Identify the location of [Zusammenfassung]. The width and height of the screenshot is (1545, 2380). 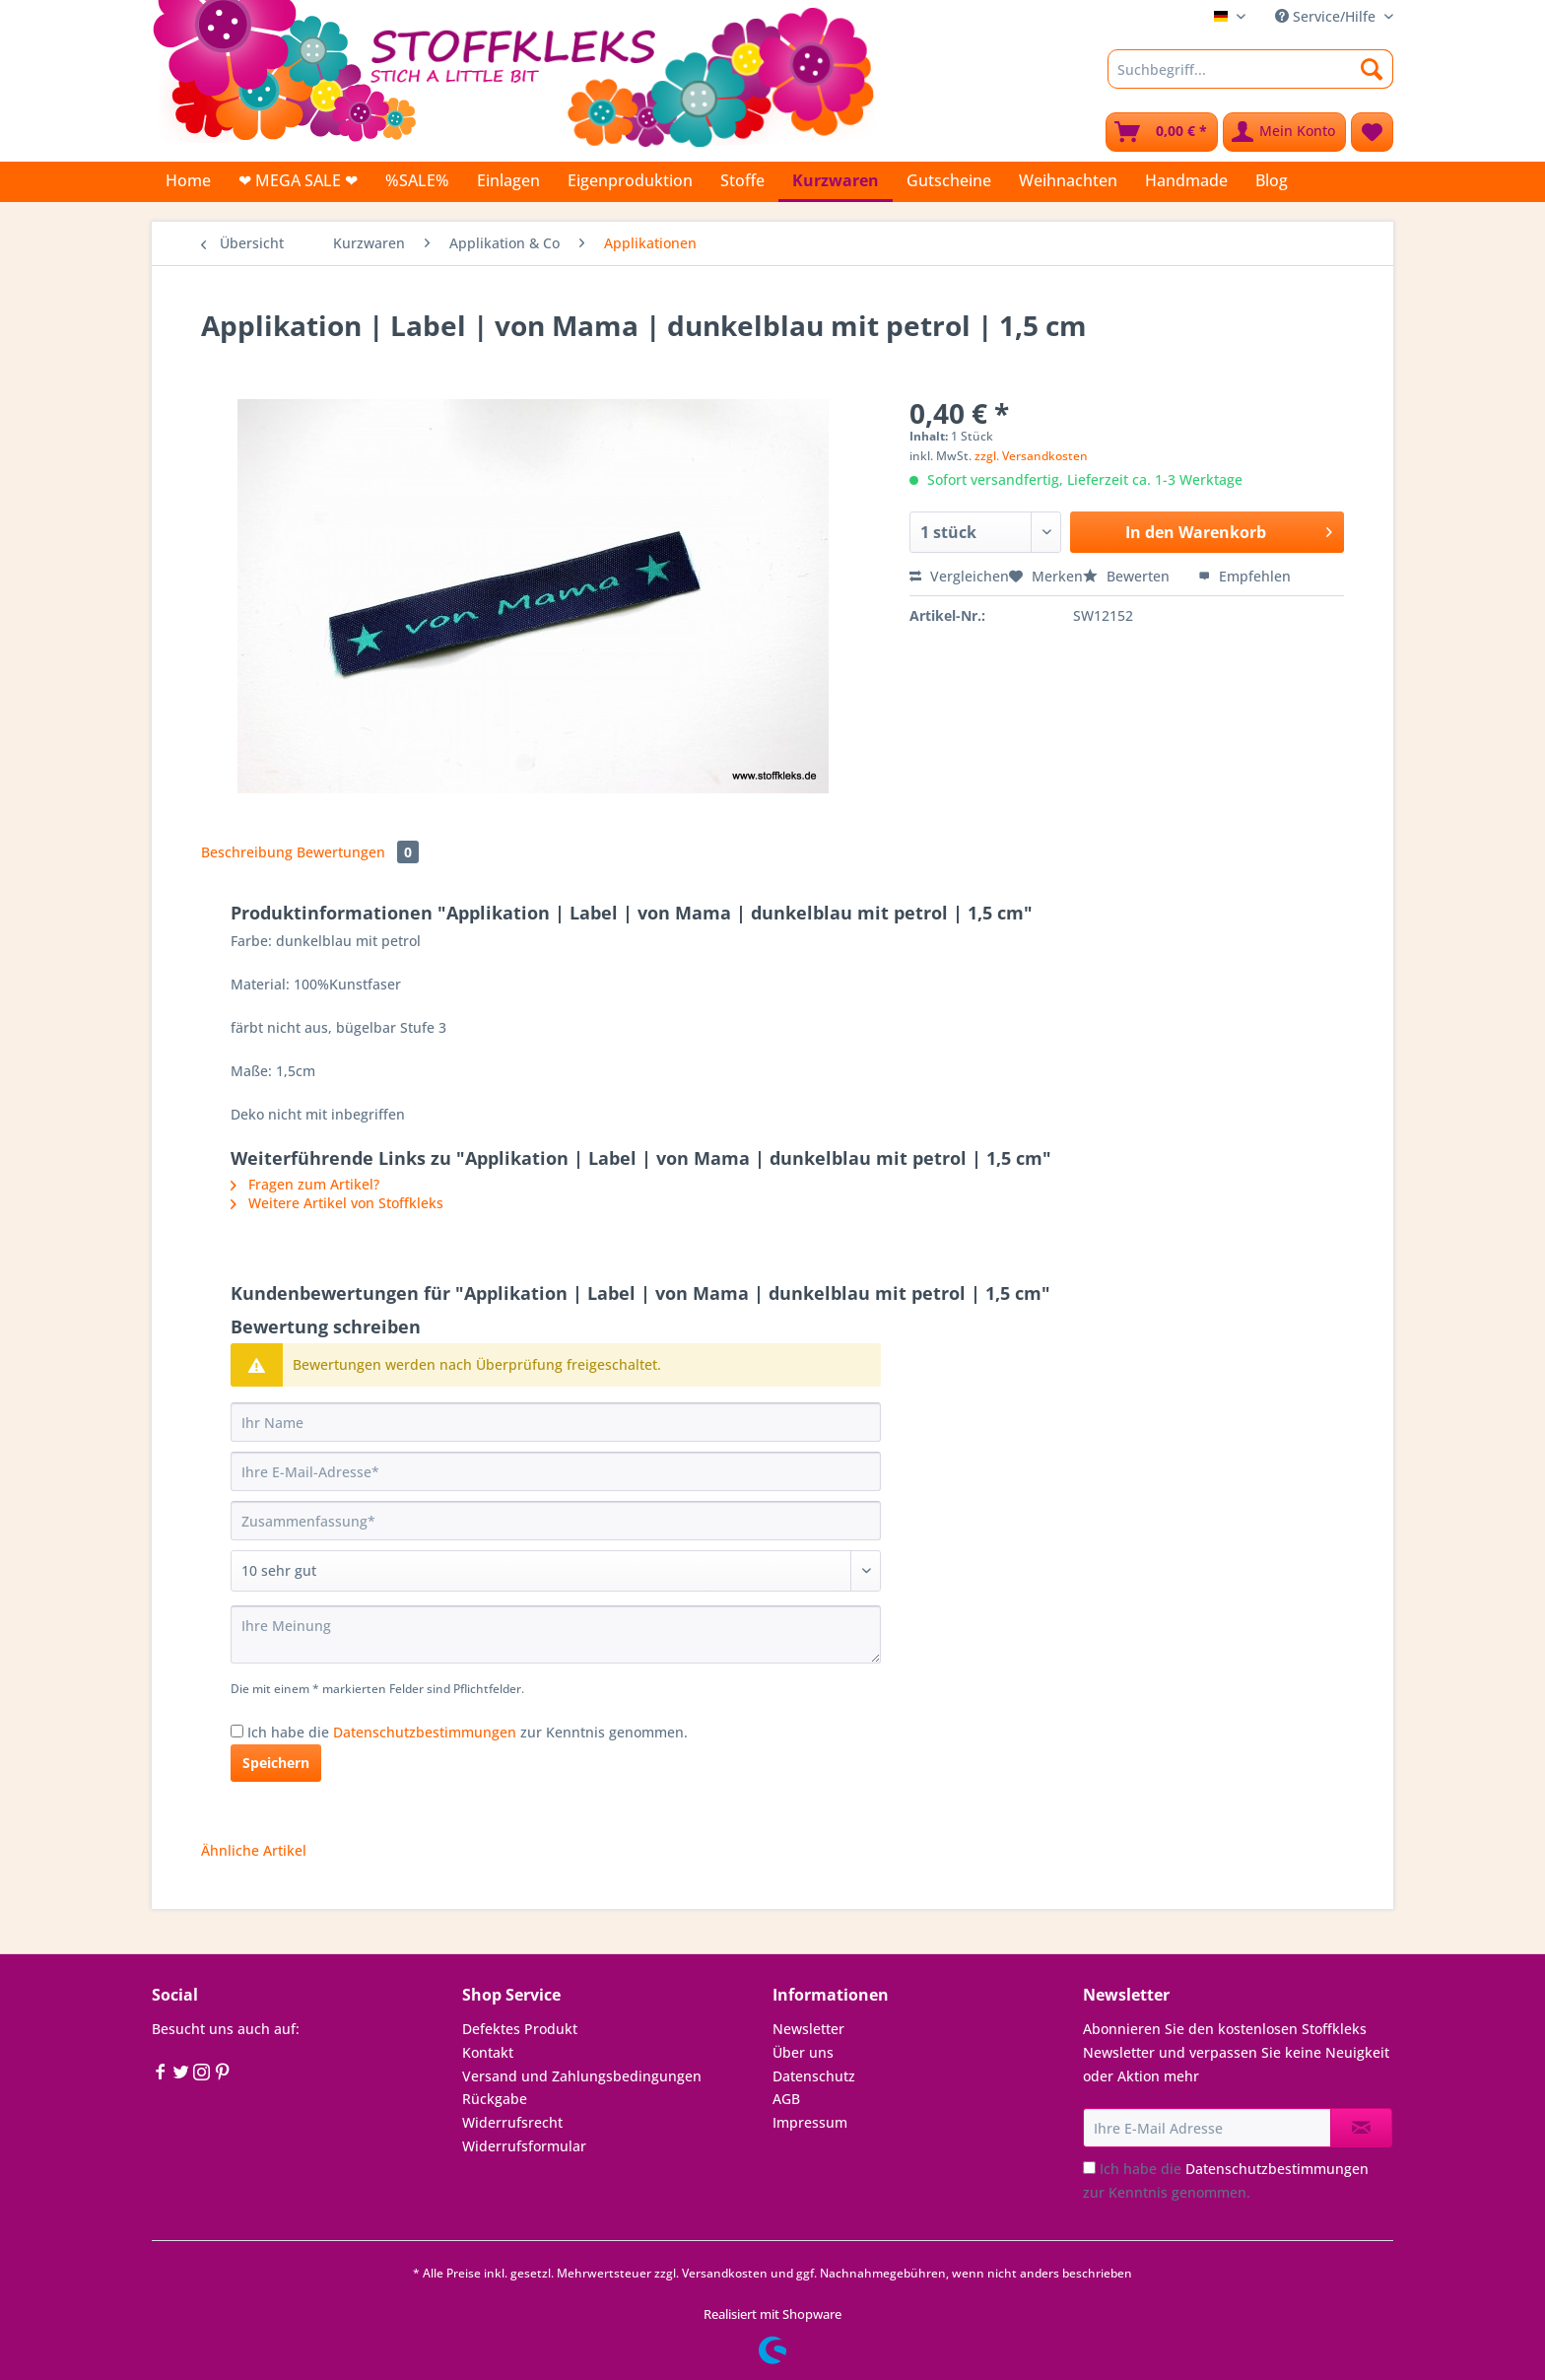
(556, 1520).